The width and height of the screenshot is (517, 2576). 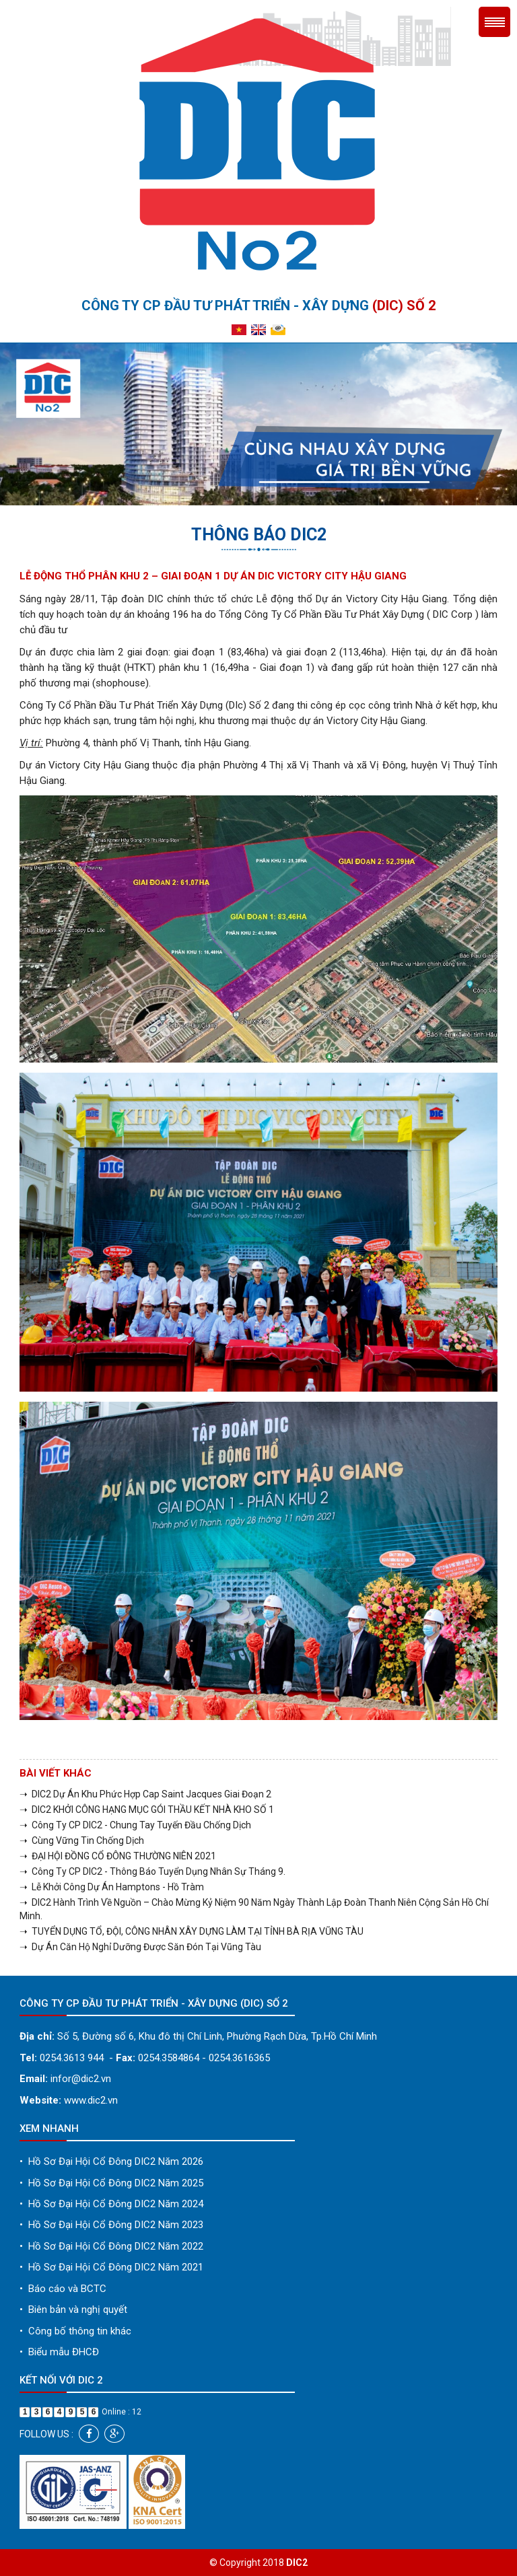 What do you see at coordinates (59, 2352) in the screenshot?
I see `Biểu mẫu ĐHCĐ` at bounding box center [59, 2352].